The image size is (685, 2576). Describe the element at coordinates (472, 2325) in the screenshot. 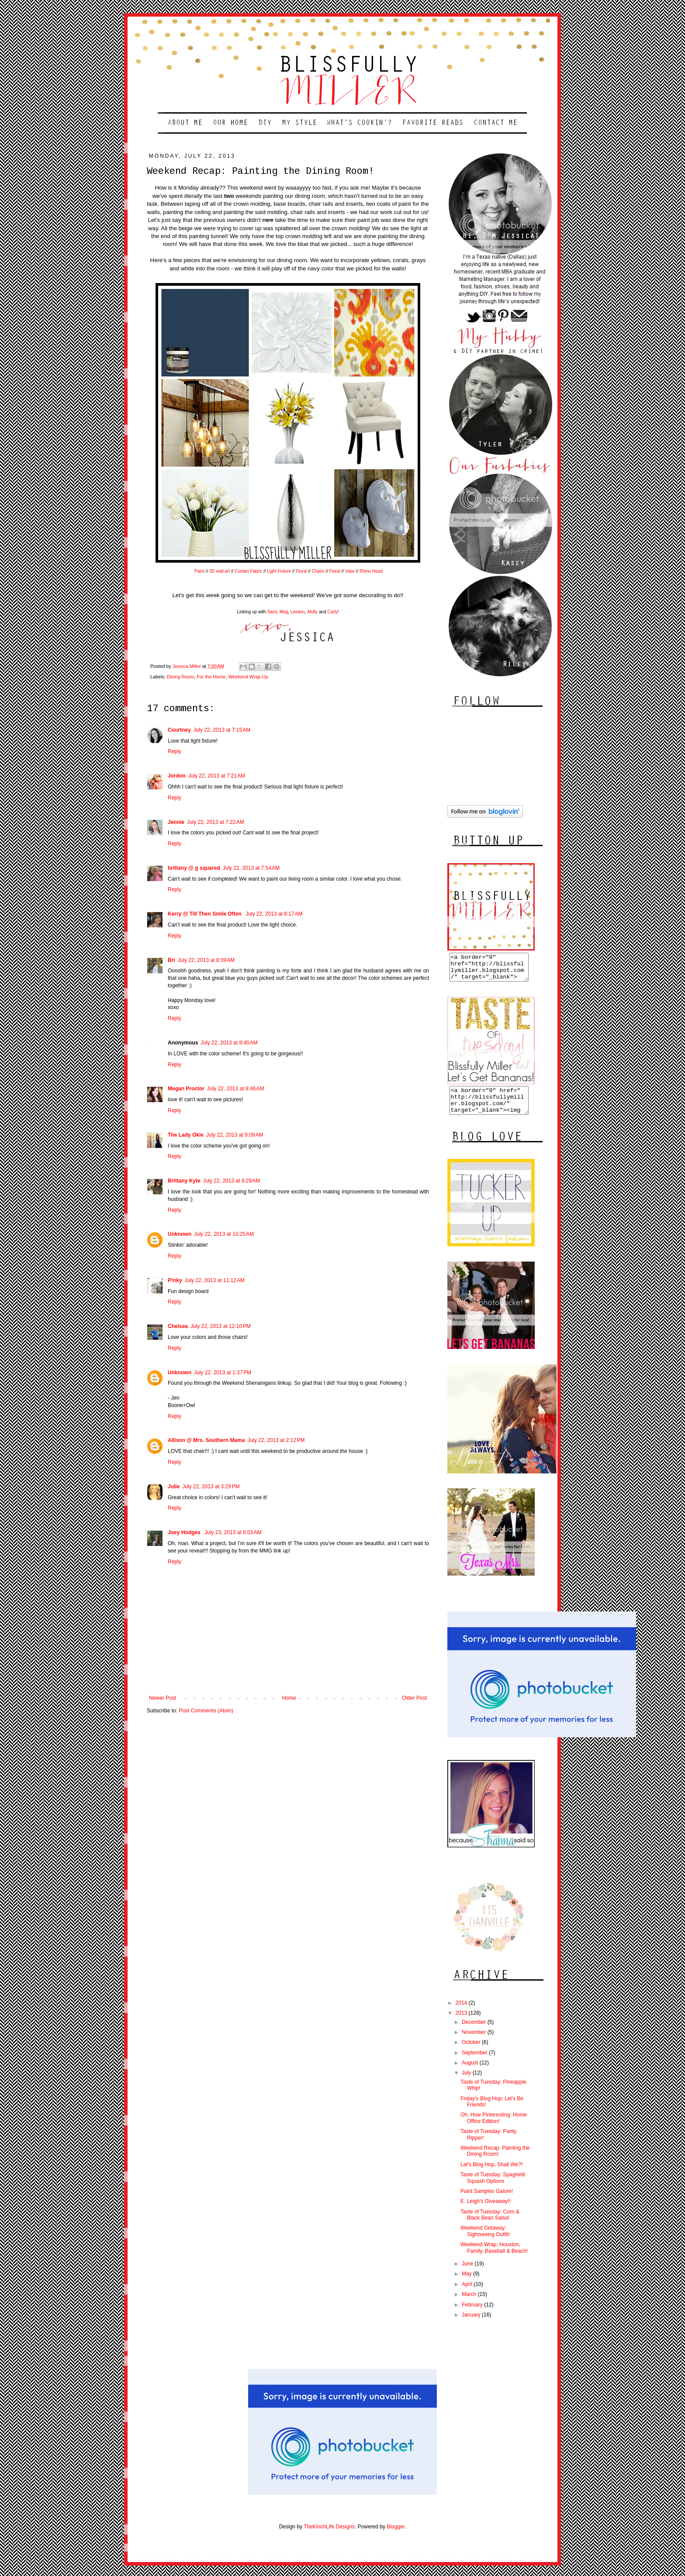

I see `January` at that location.